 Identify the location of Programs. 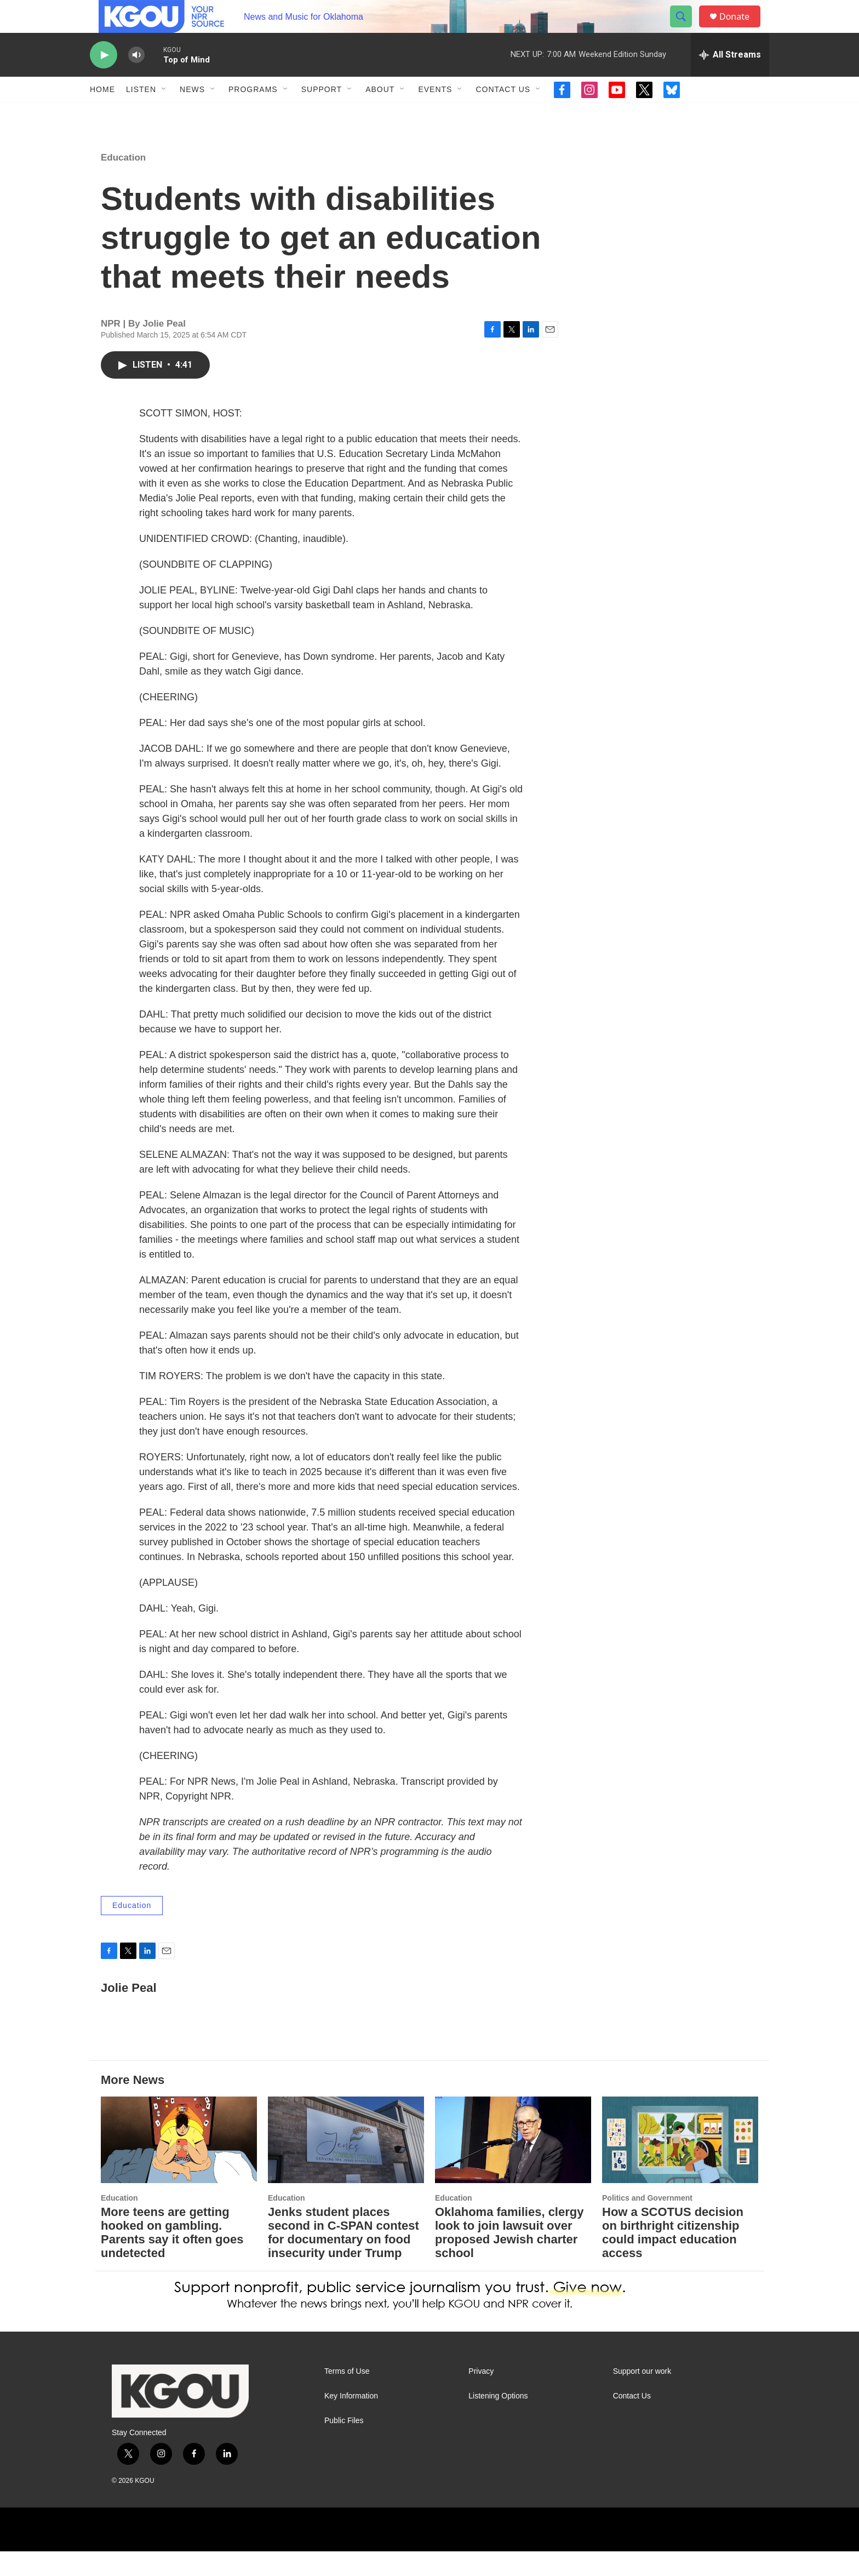
(253, 114).